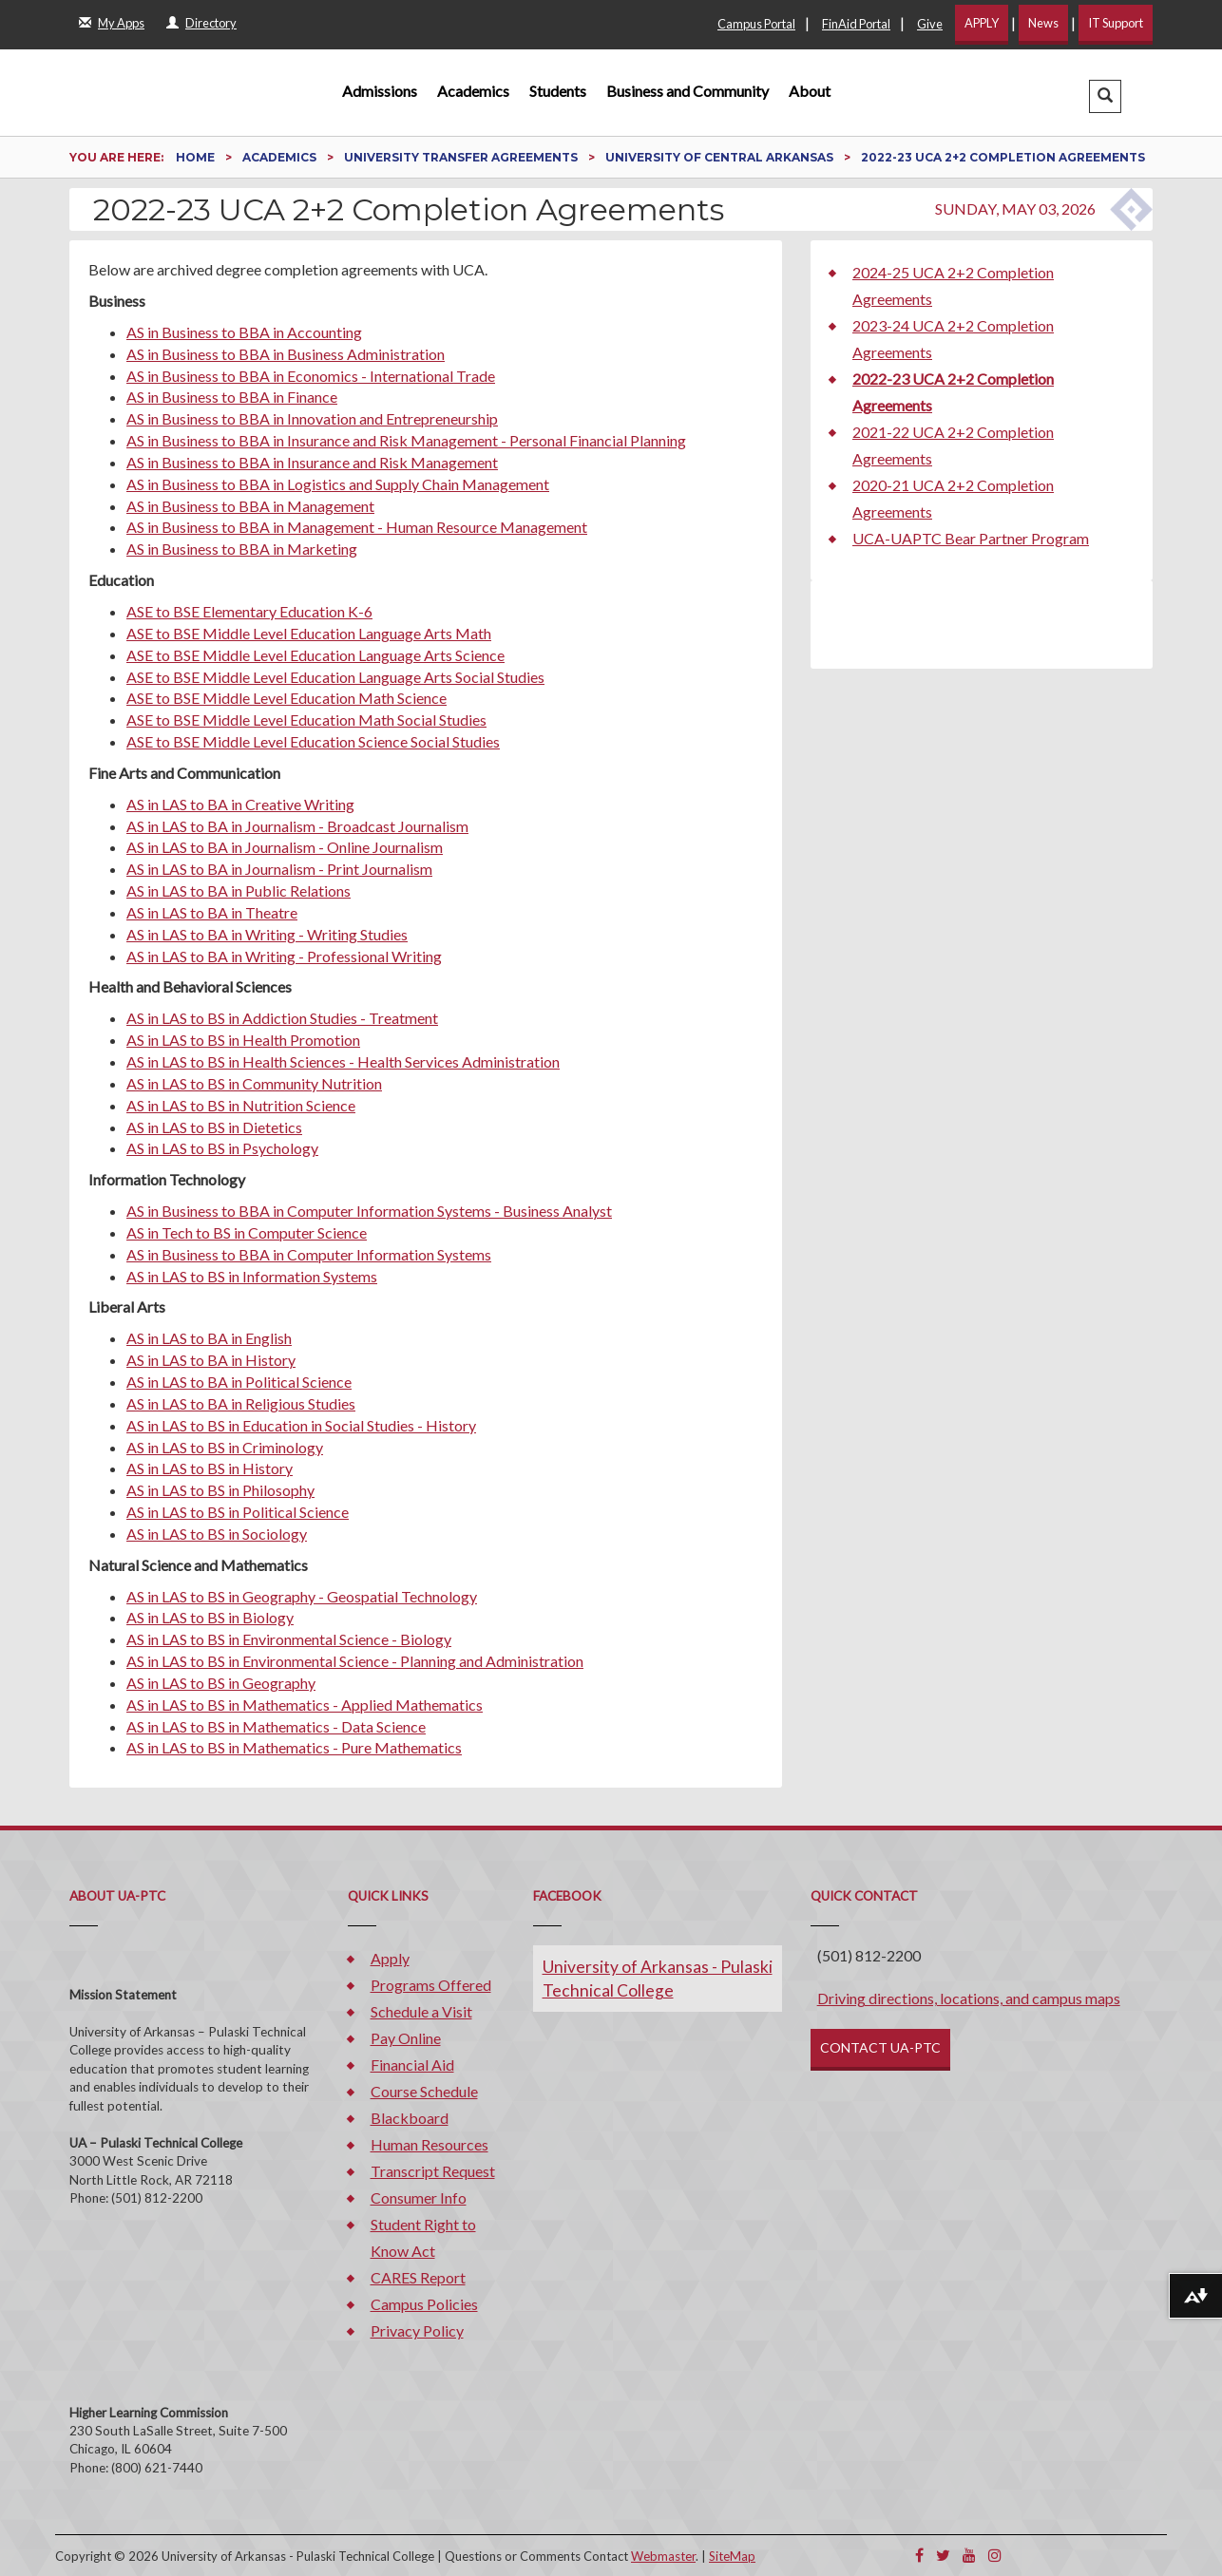 The height and width of the screenshot is (2576, 1222). I want to click on Schedule a Visit, so click(421, 2011).